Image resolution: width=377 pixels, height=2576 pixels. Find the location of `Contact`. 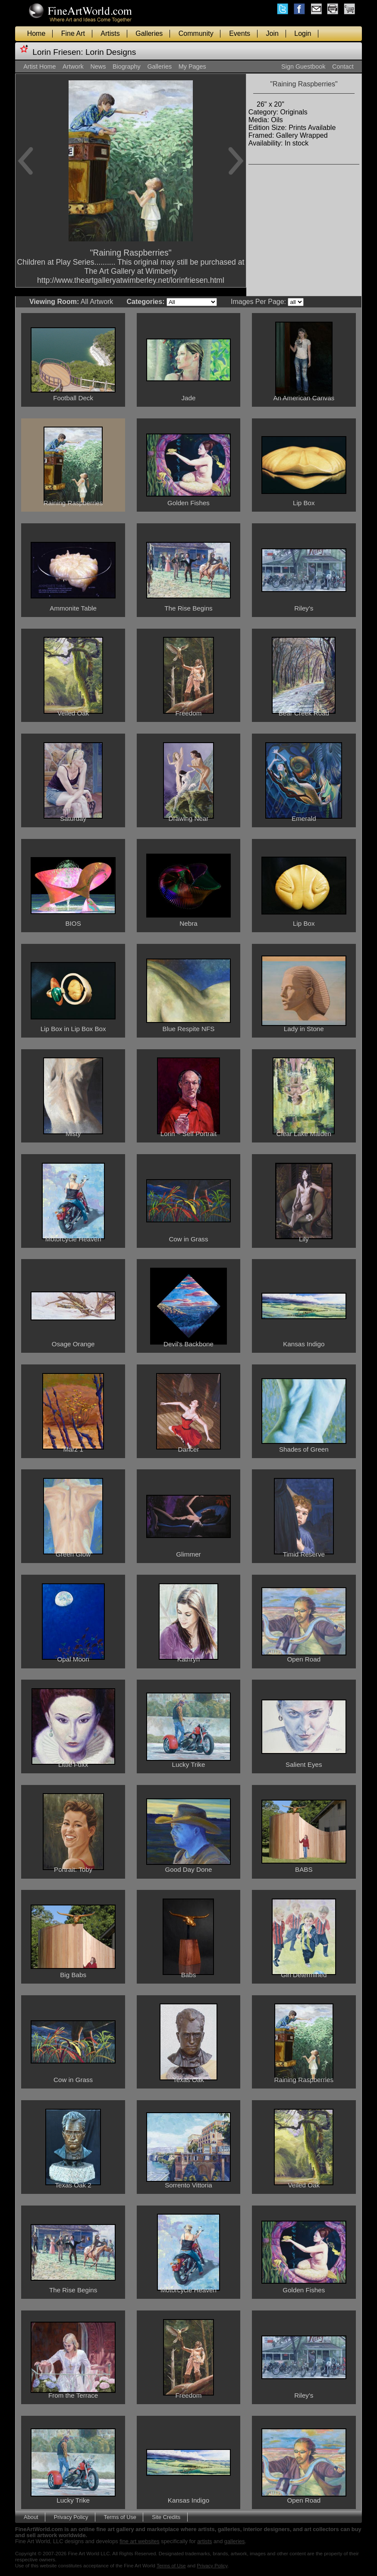

Contact is located at coordinates (343, 66).